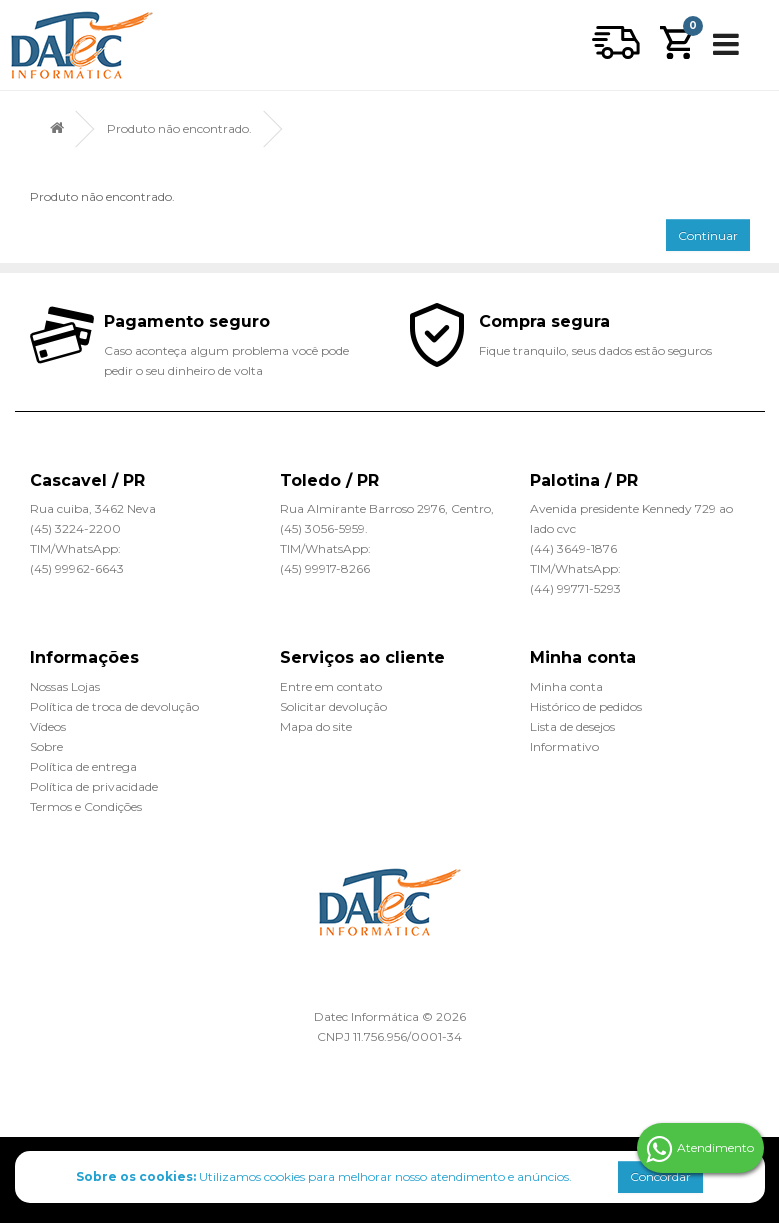  Describe the element at coordinates (586, 706) in the screenshot. I see `Histórico de pedidos` at that location.